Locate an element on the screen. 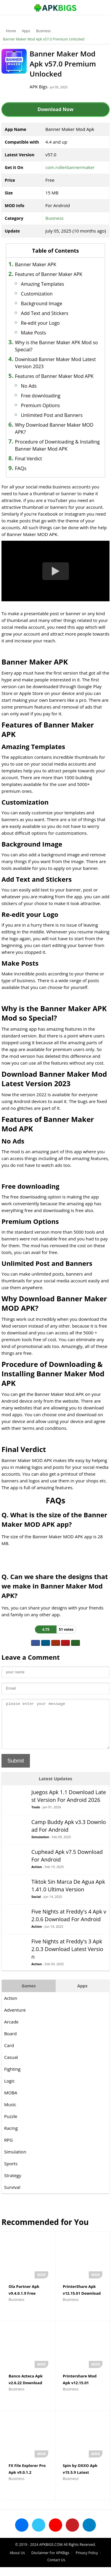 The height and width of the screenshot is (2576, 111). Home is located at coordinates (11, 30).